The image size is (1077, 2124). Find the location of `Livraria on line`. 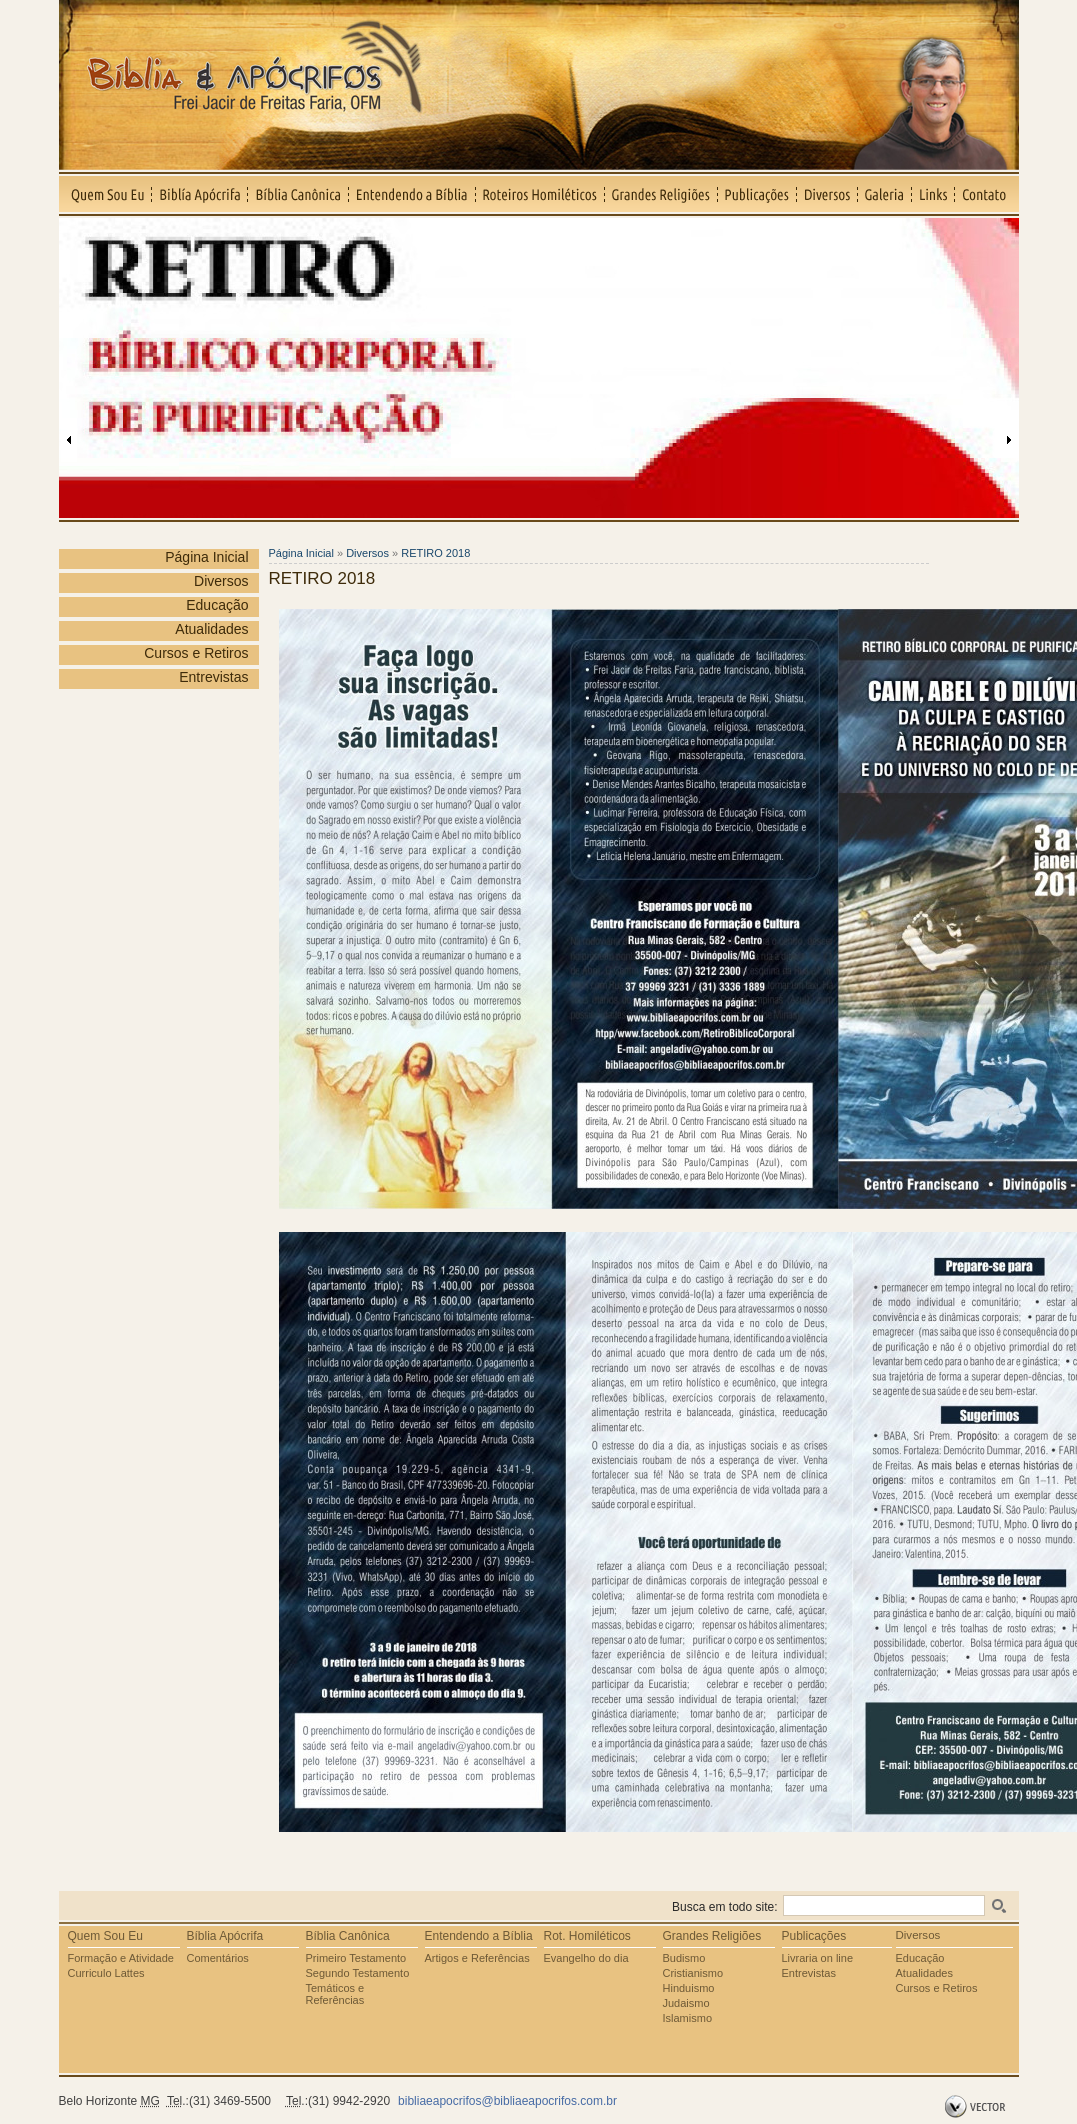

Livraria on line is located at coordinates (818, 1958).